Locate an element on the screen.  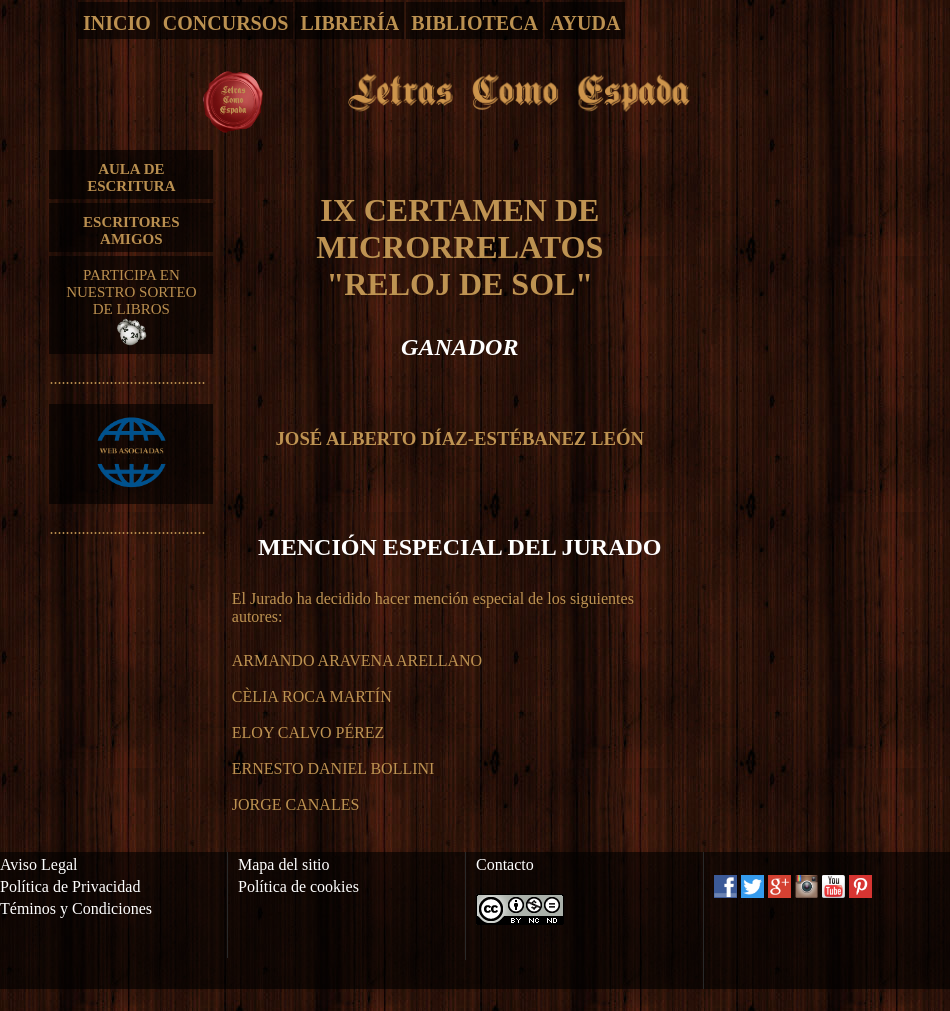
Política de cookies is located at coordinates (298, 886).